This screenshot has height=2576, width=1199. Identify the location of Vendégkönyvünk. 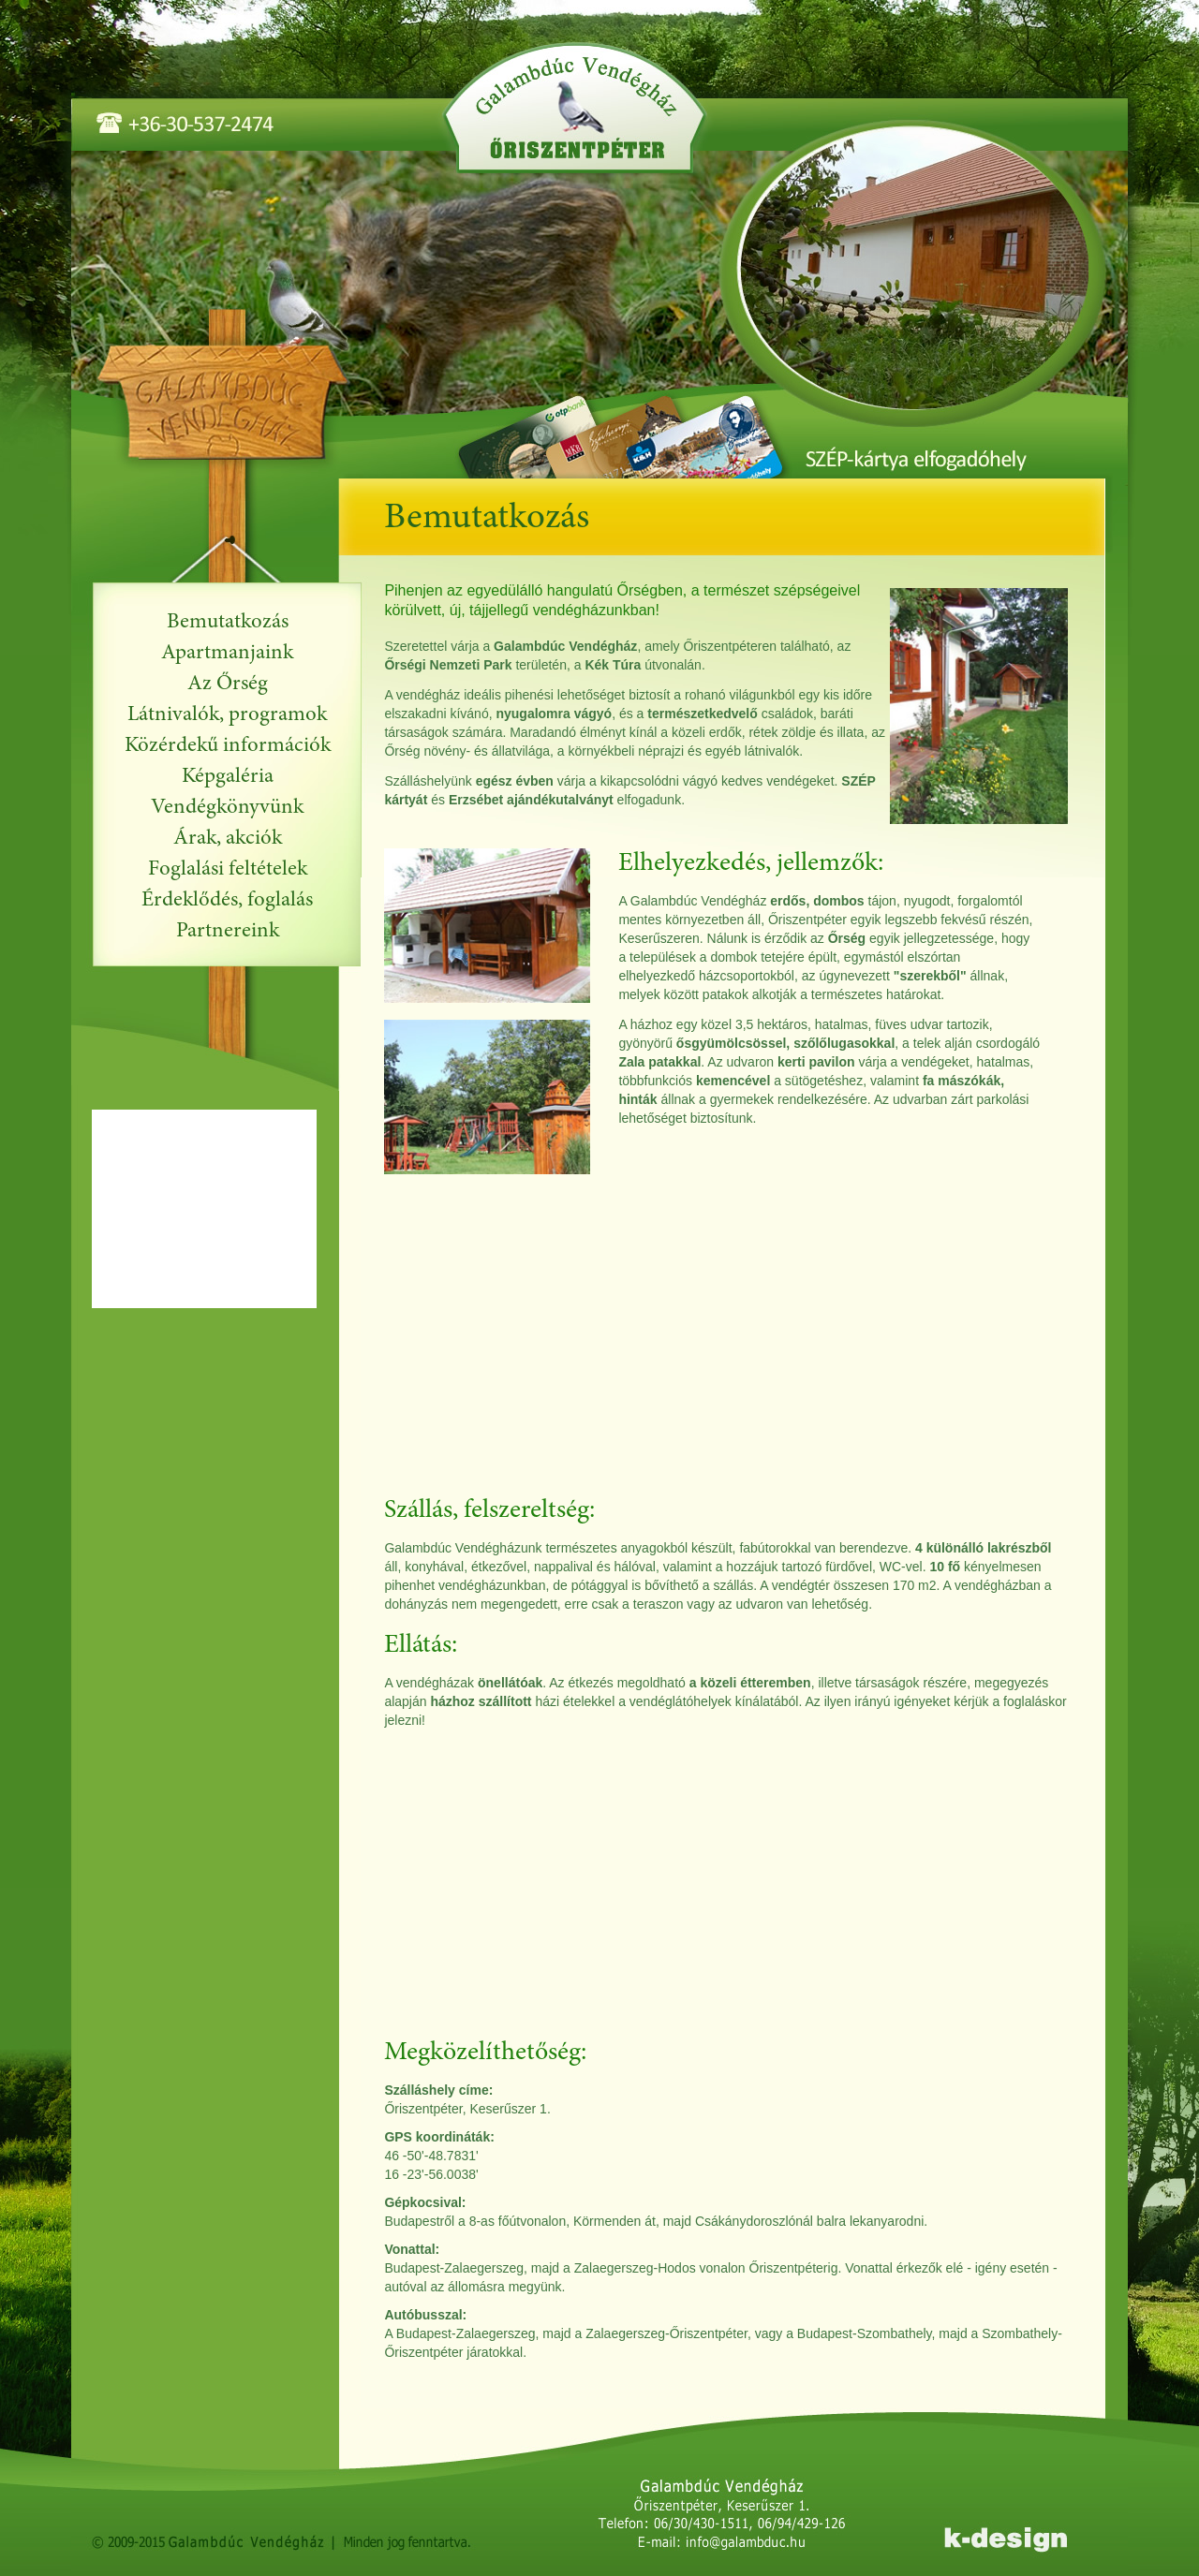
(227, 807).